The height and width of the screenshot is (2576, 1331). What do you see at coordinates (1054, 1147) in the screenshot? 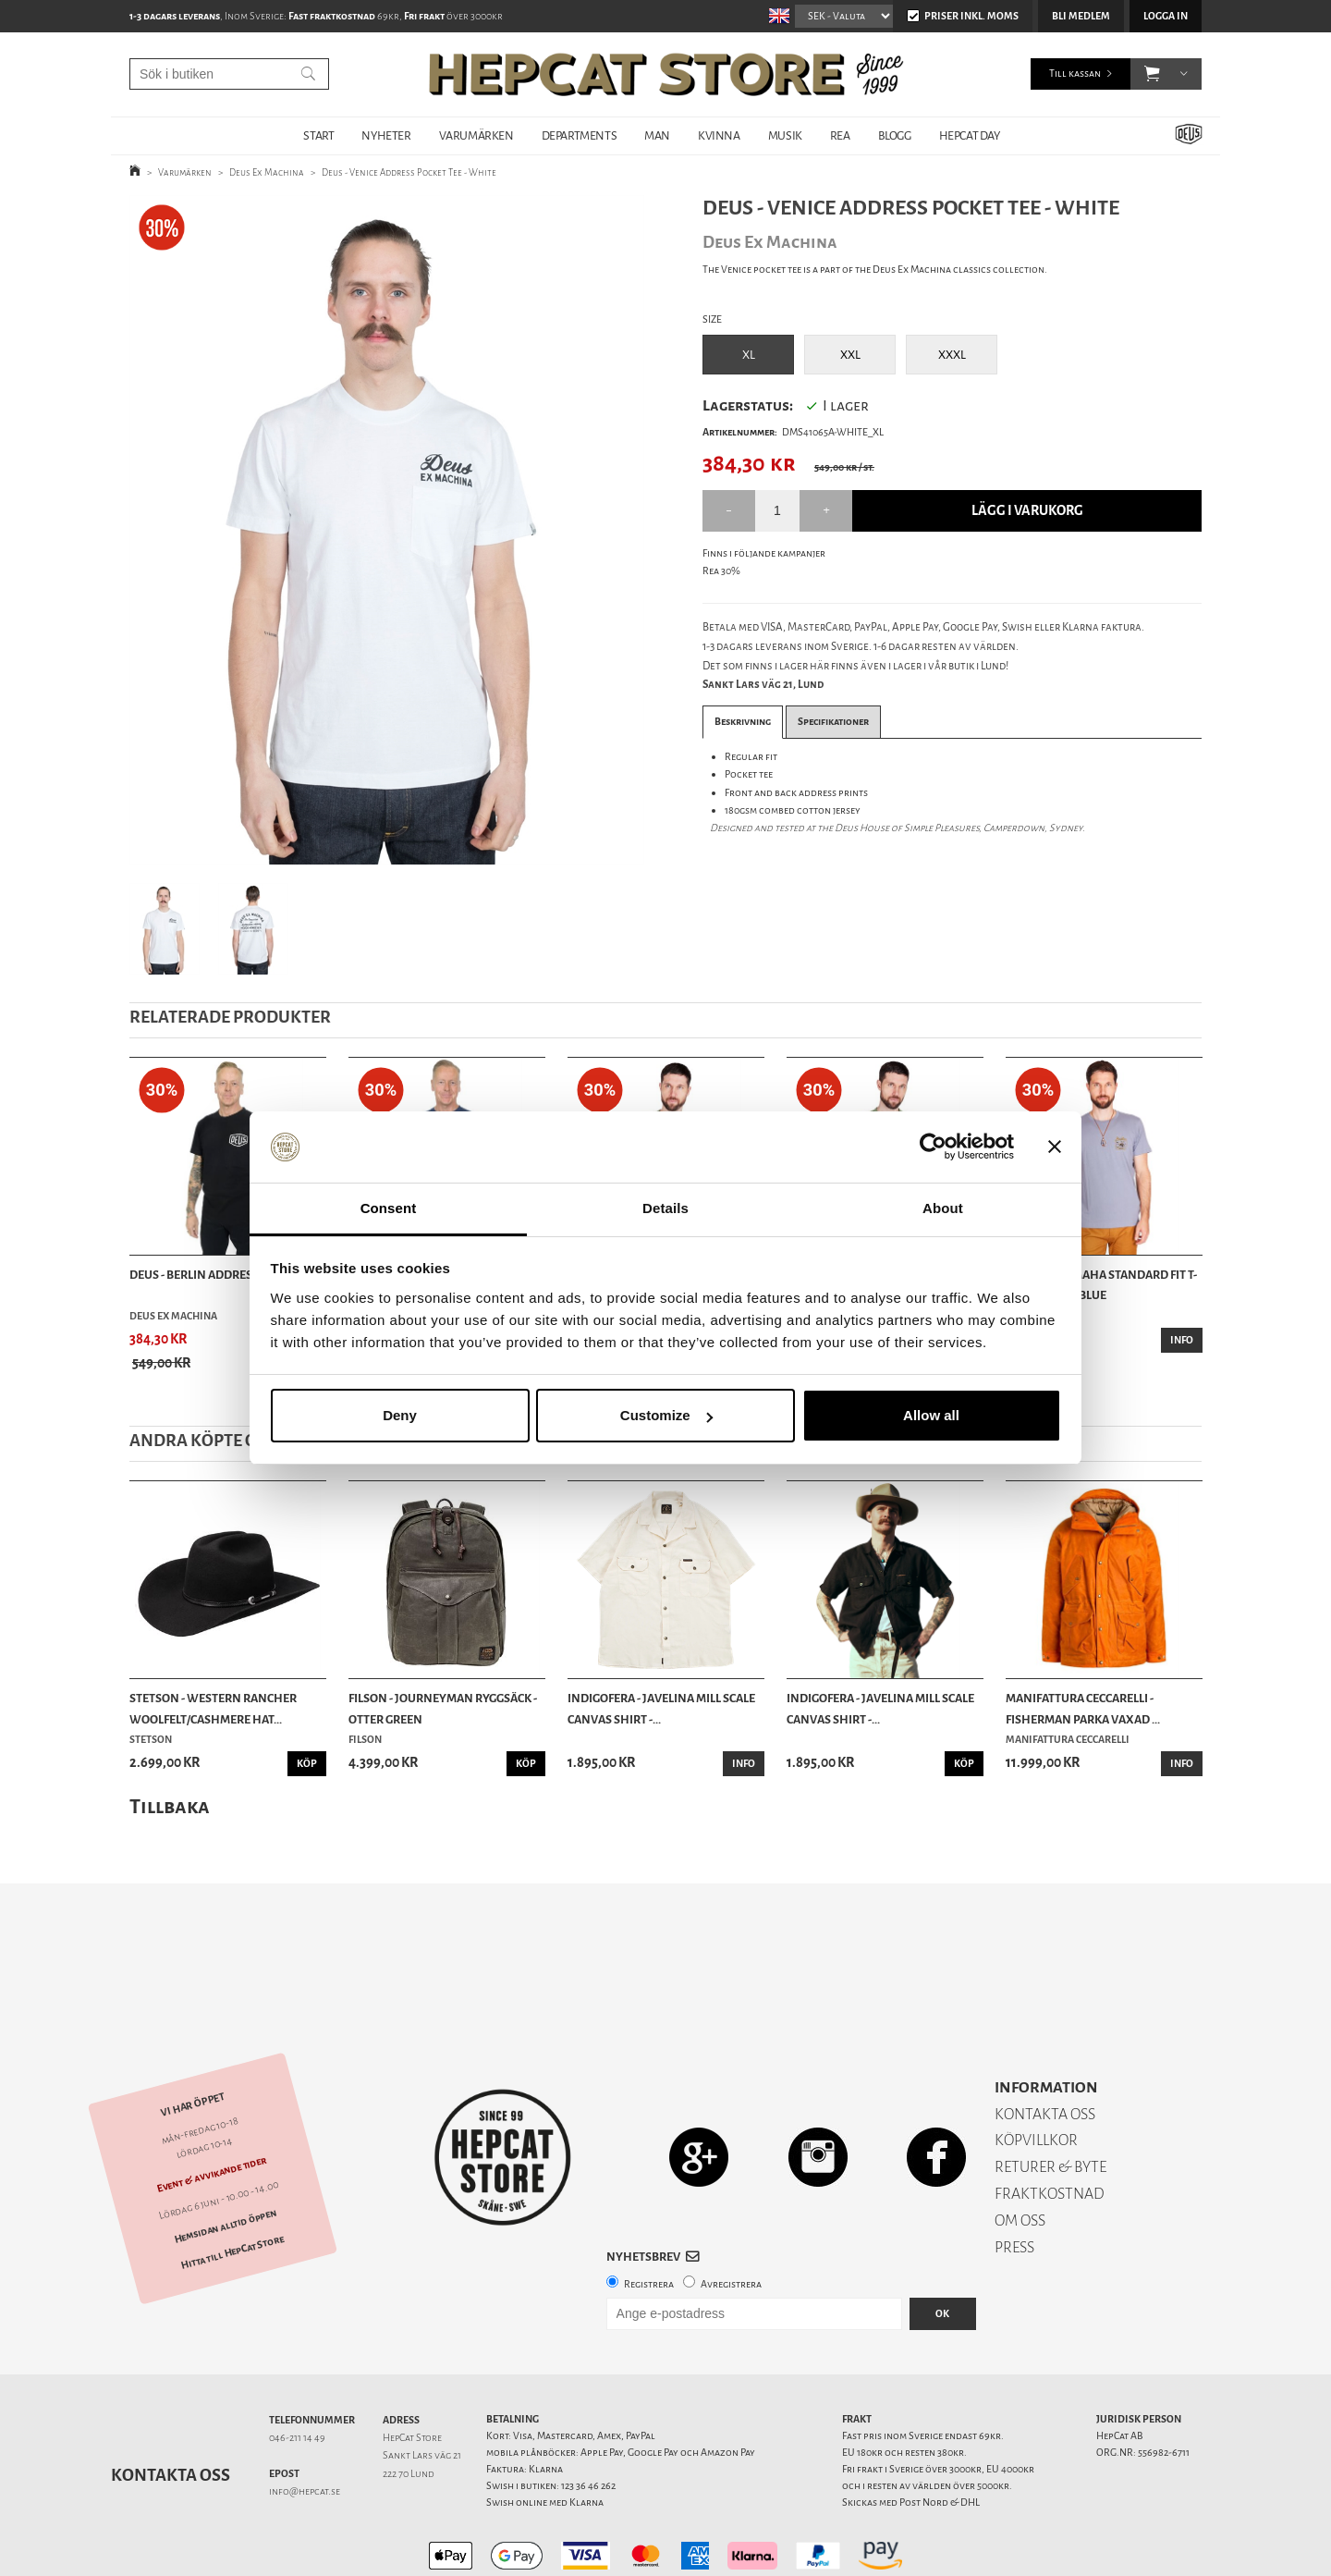
I see `[Close banner]` at bounding box center [1054, 1147].